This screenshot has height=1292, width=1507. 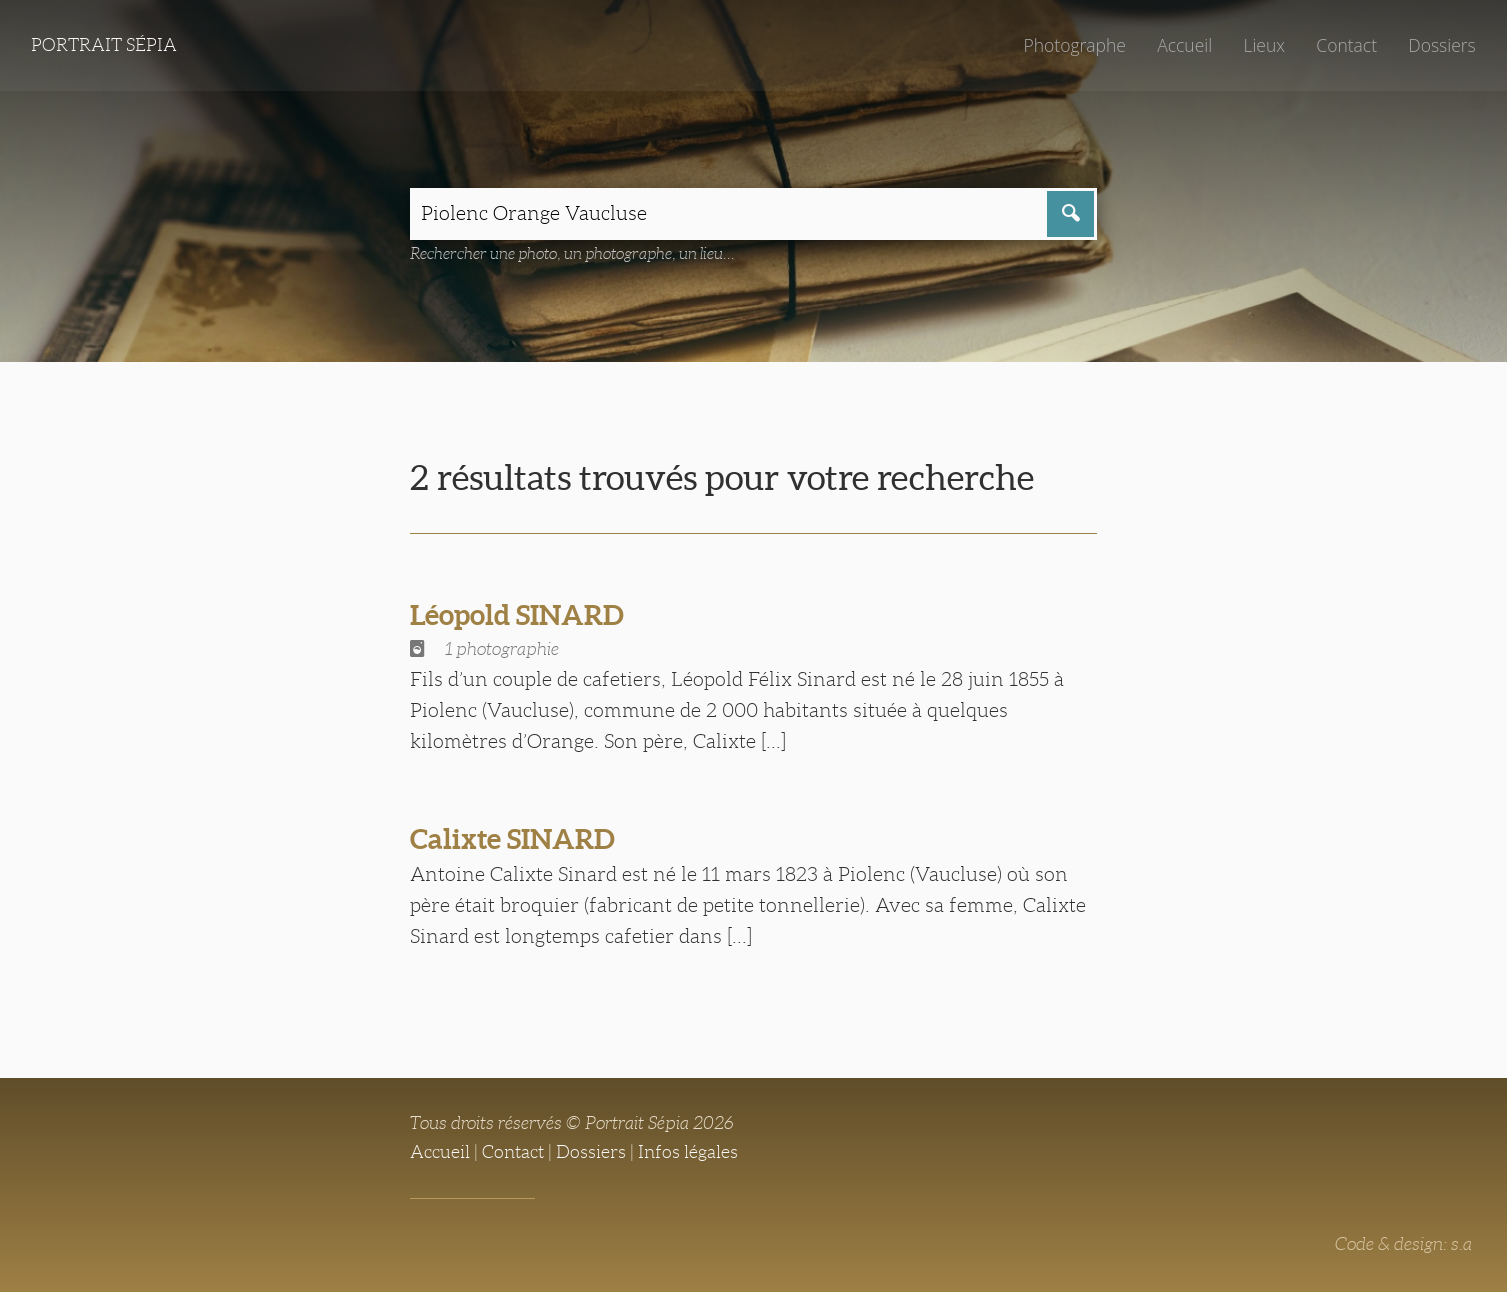 I want to click on Code & design: s.a, so click(x=1403, y=1244).